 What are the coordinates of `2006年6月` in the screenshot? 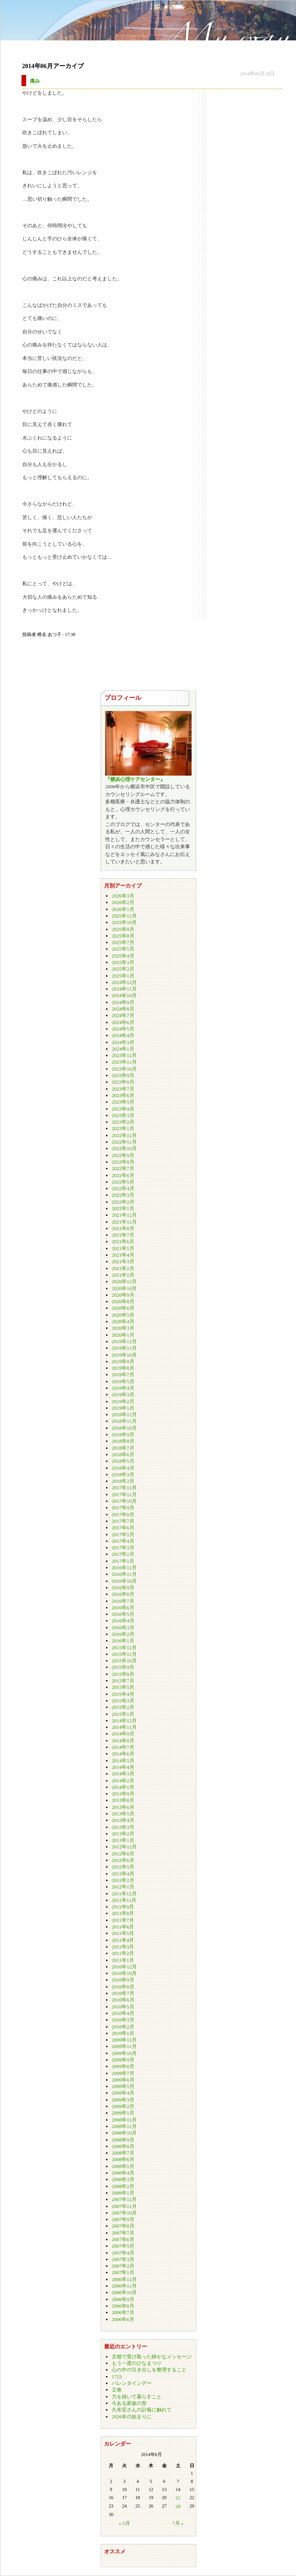 It's located at (123, 2319).